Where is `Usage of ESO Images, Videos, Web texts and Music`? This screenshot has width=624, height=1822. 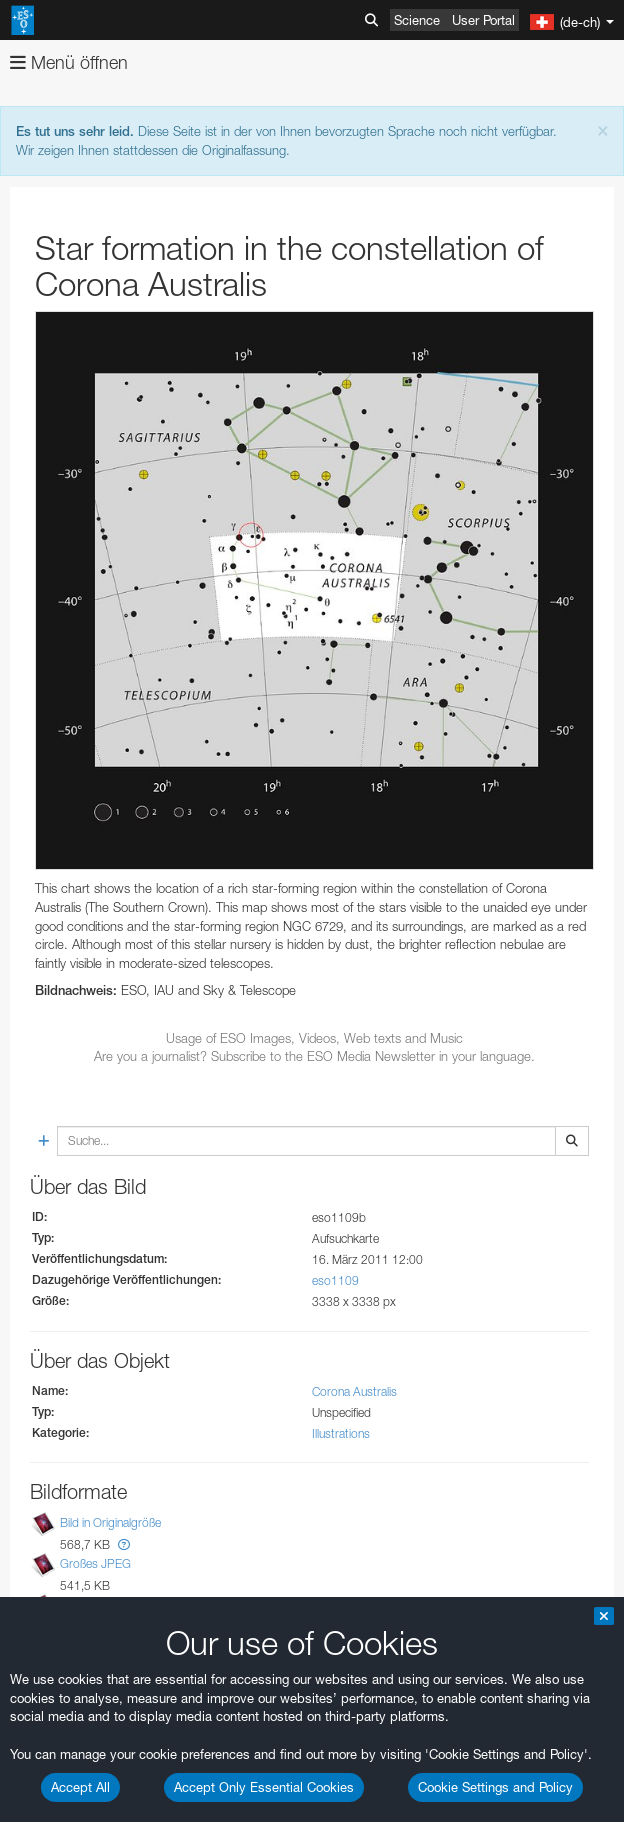 Usage of ESO Images, Videos, Web texts and Music is located at coordinates (314, 1038).